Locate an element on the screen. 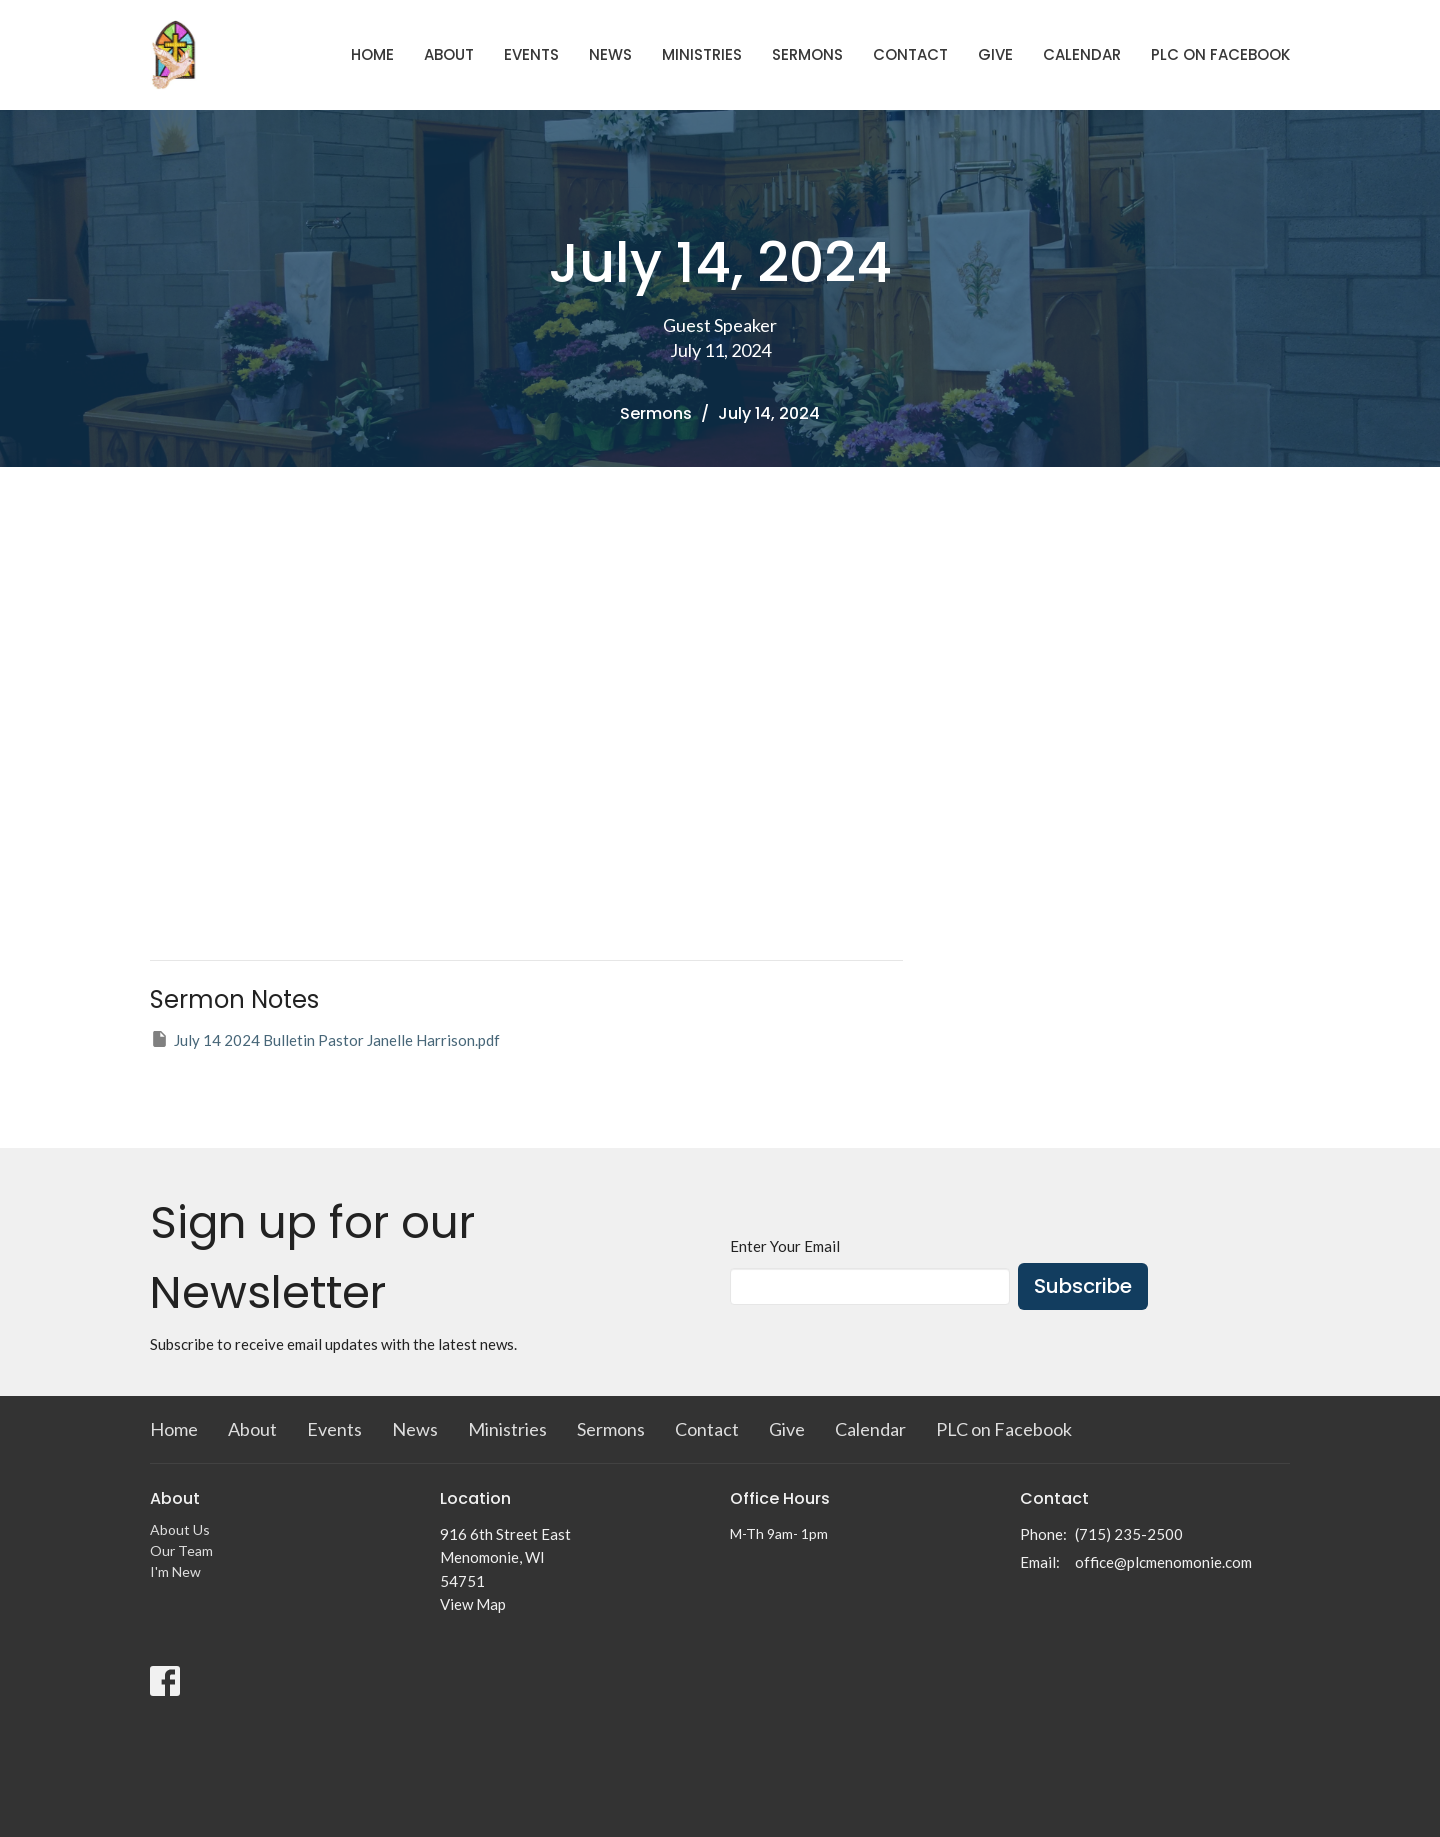  office@plcmenomonie.com is located at coordinates (1163, 1562).